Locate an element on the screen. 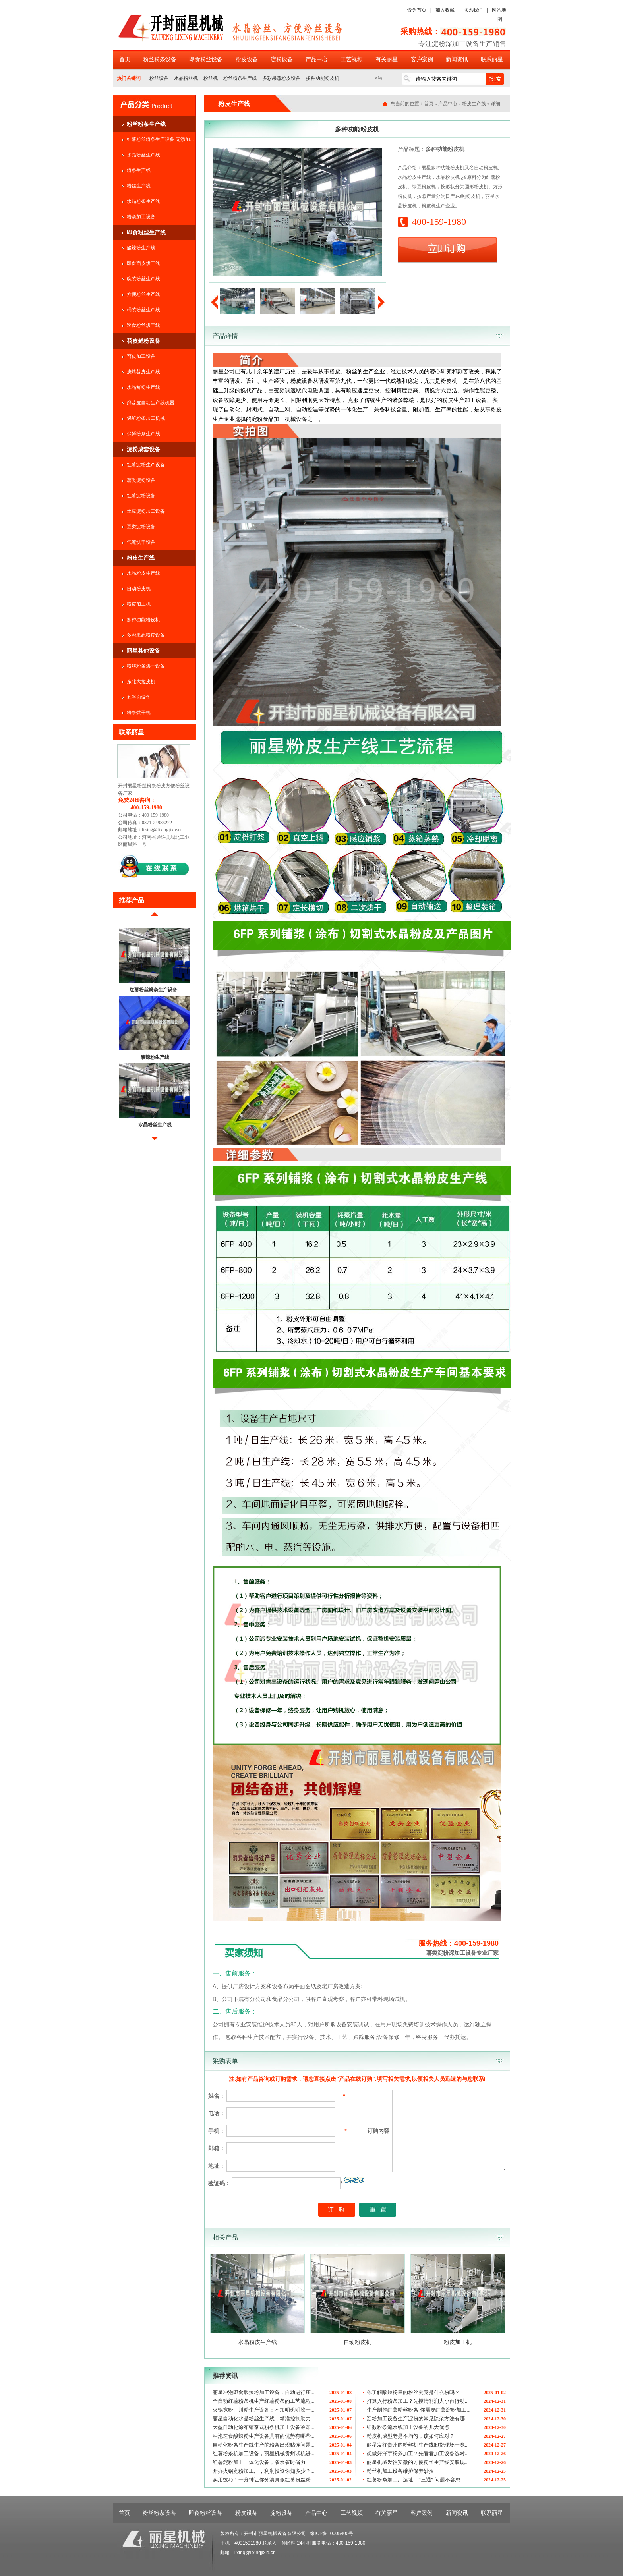 Image resolution: width=623 pixels, height=2576 pixels. 粉条生产线 is located at coordinates (139, 170).